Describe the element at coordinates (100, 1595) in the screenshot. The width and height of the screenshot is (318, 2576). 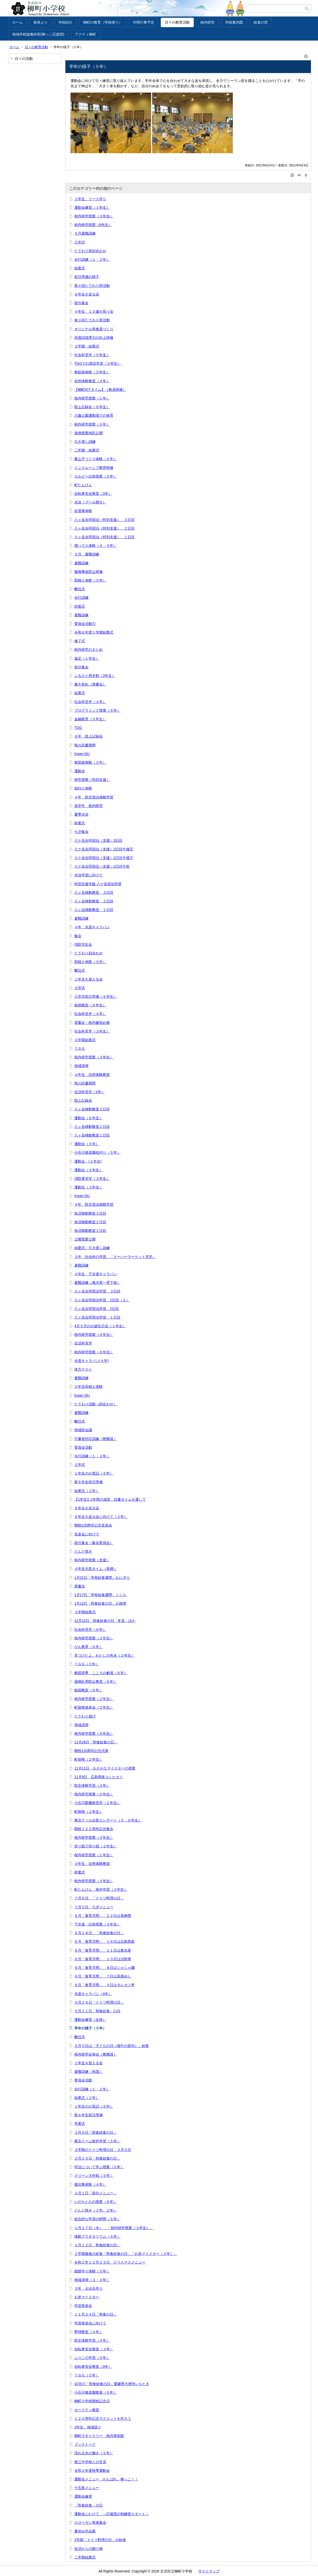
I see `1月17日「学校給食週間」くじら` at that location.